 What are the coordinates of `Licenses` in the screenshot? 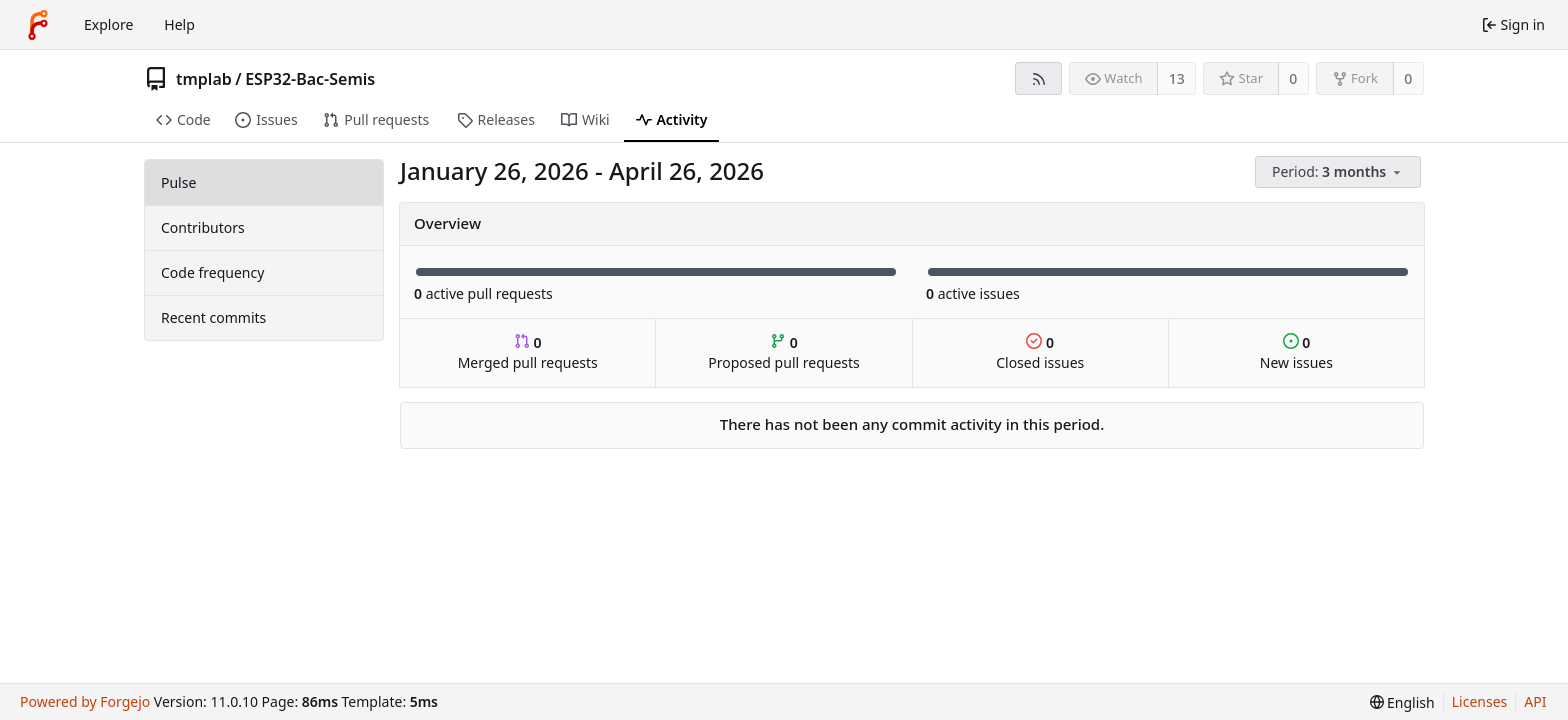 It's located at (1480, 701).